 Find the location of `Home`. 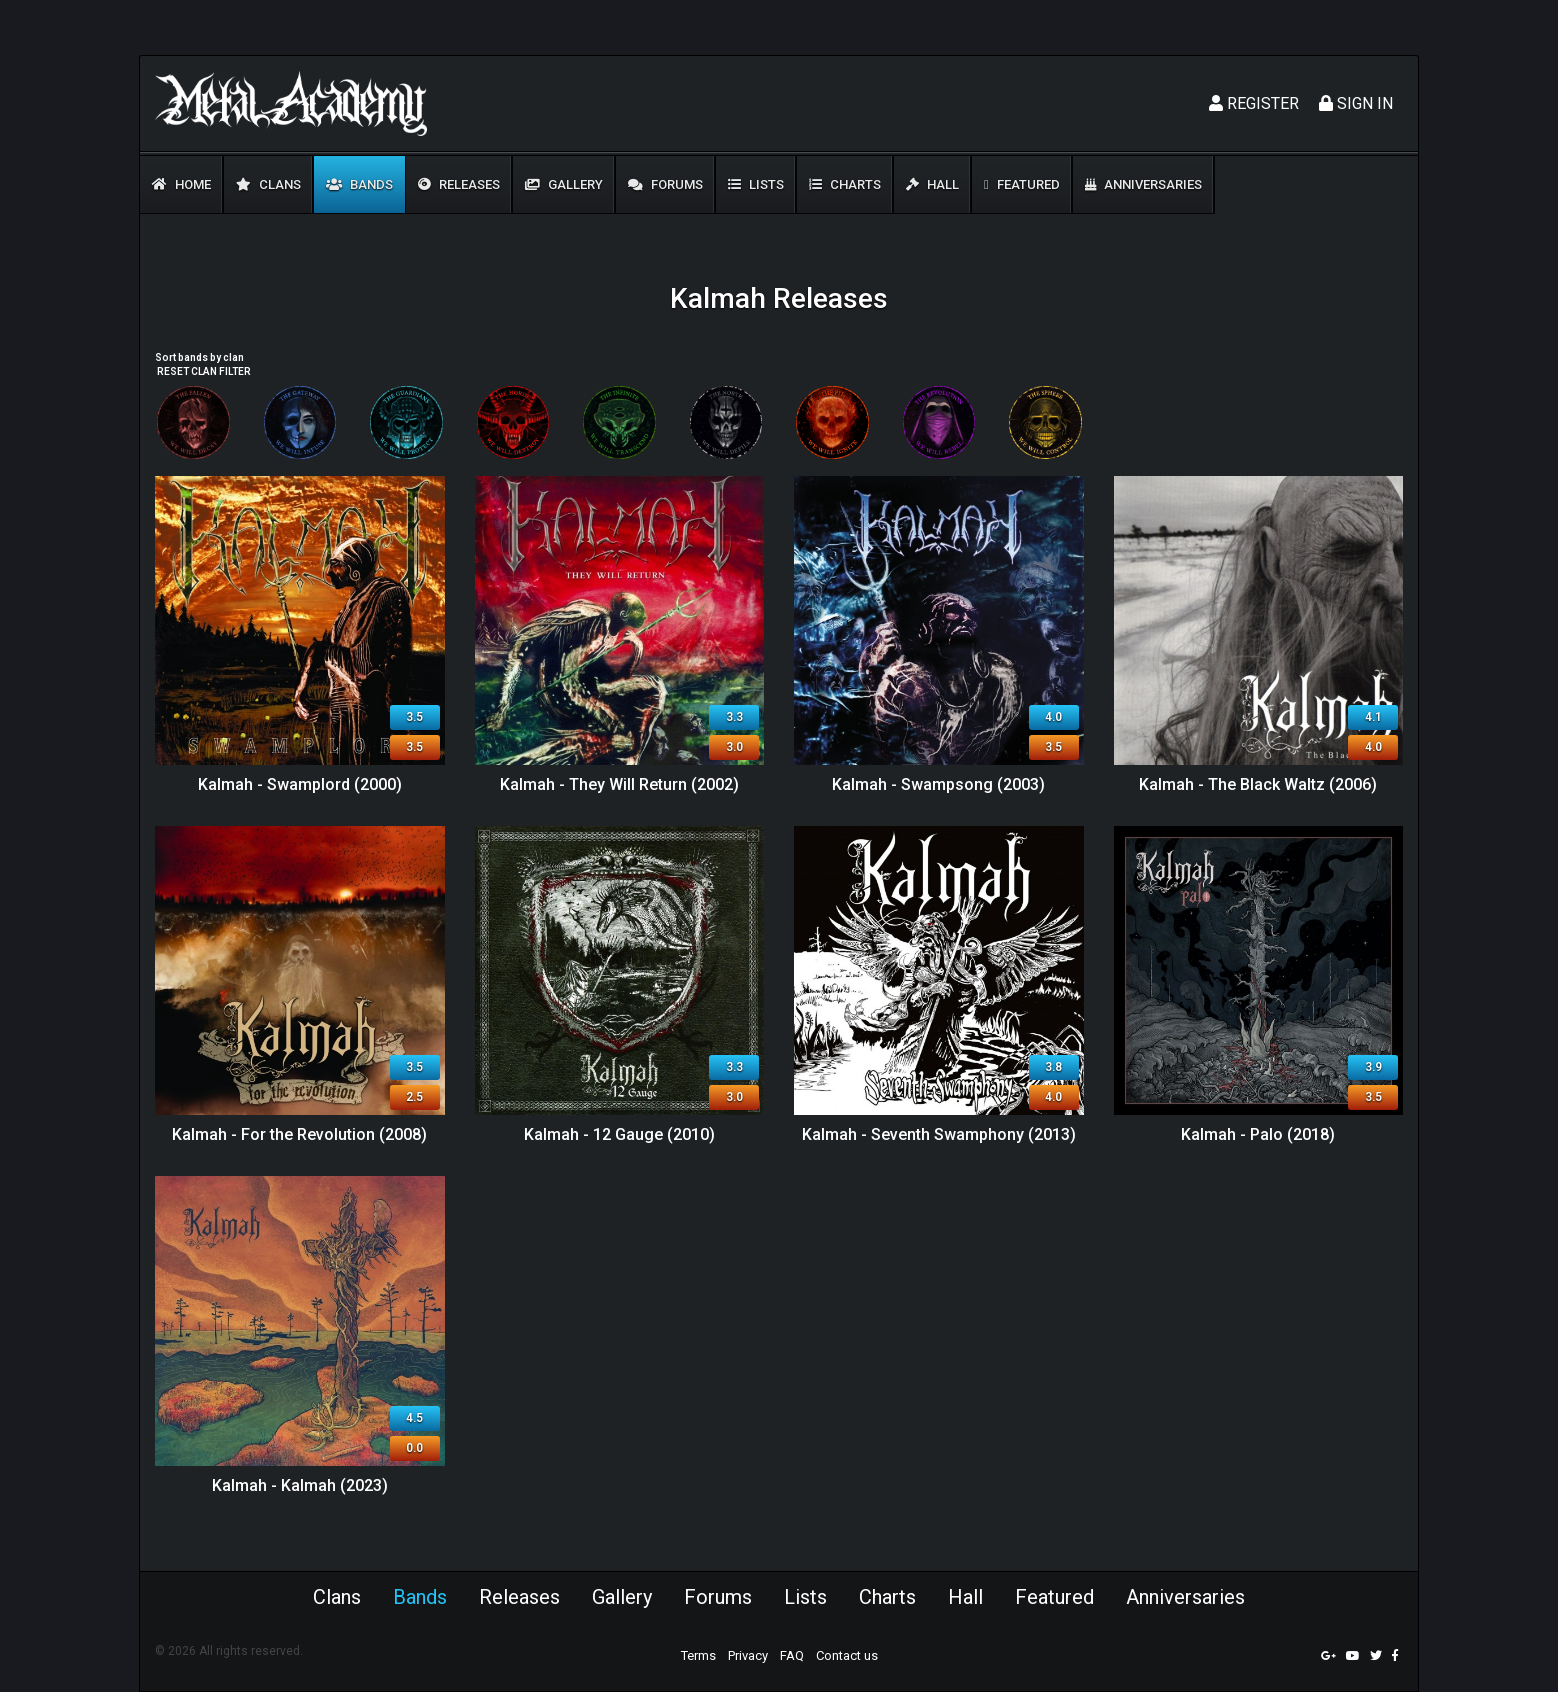

Home is located at coordinates (181, 184).